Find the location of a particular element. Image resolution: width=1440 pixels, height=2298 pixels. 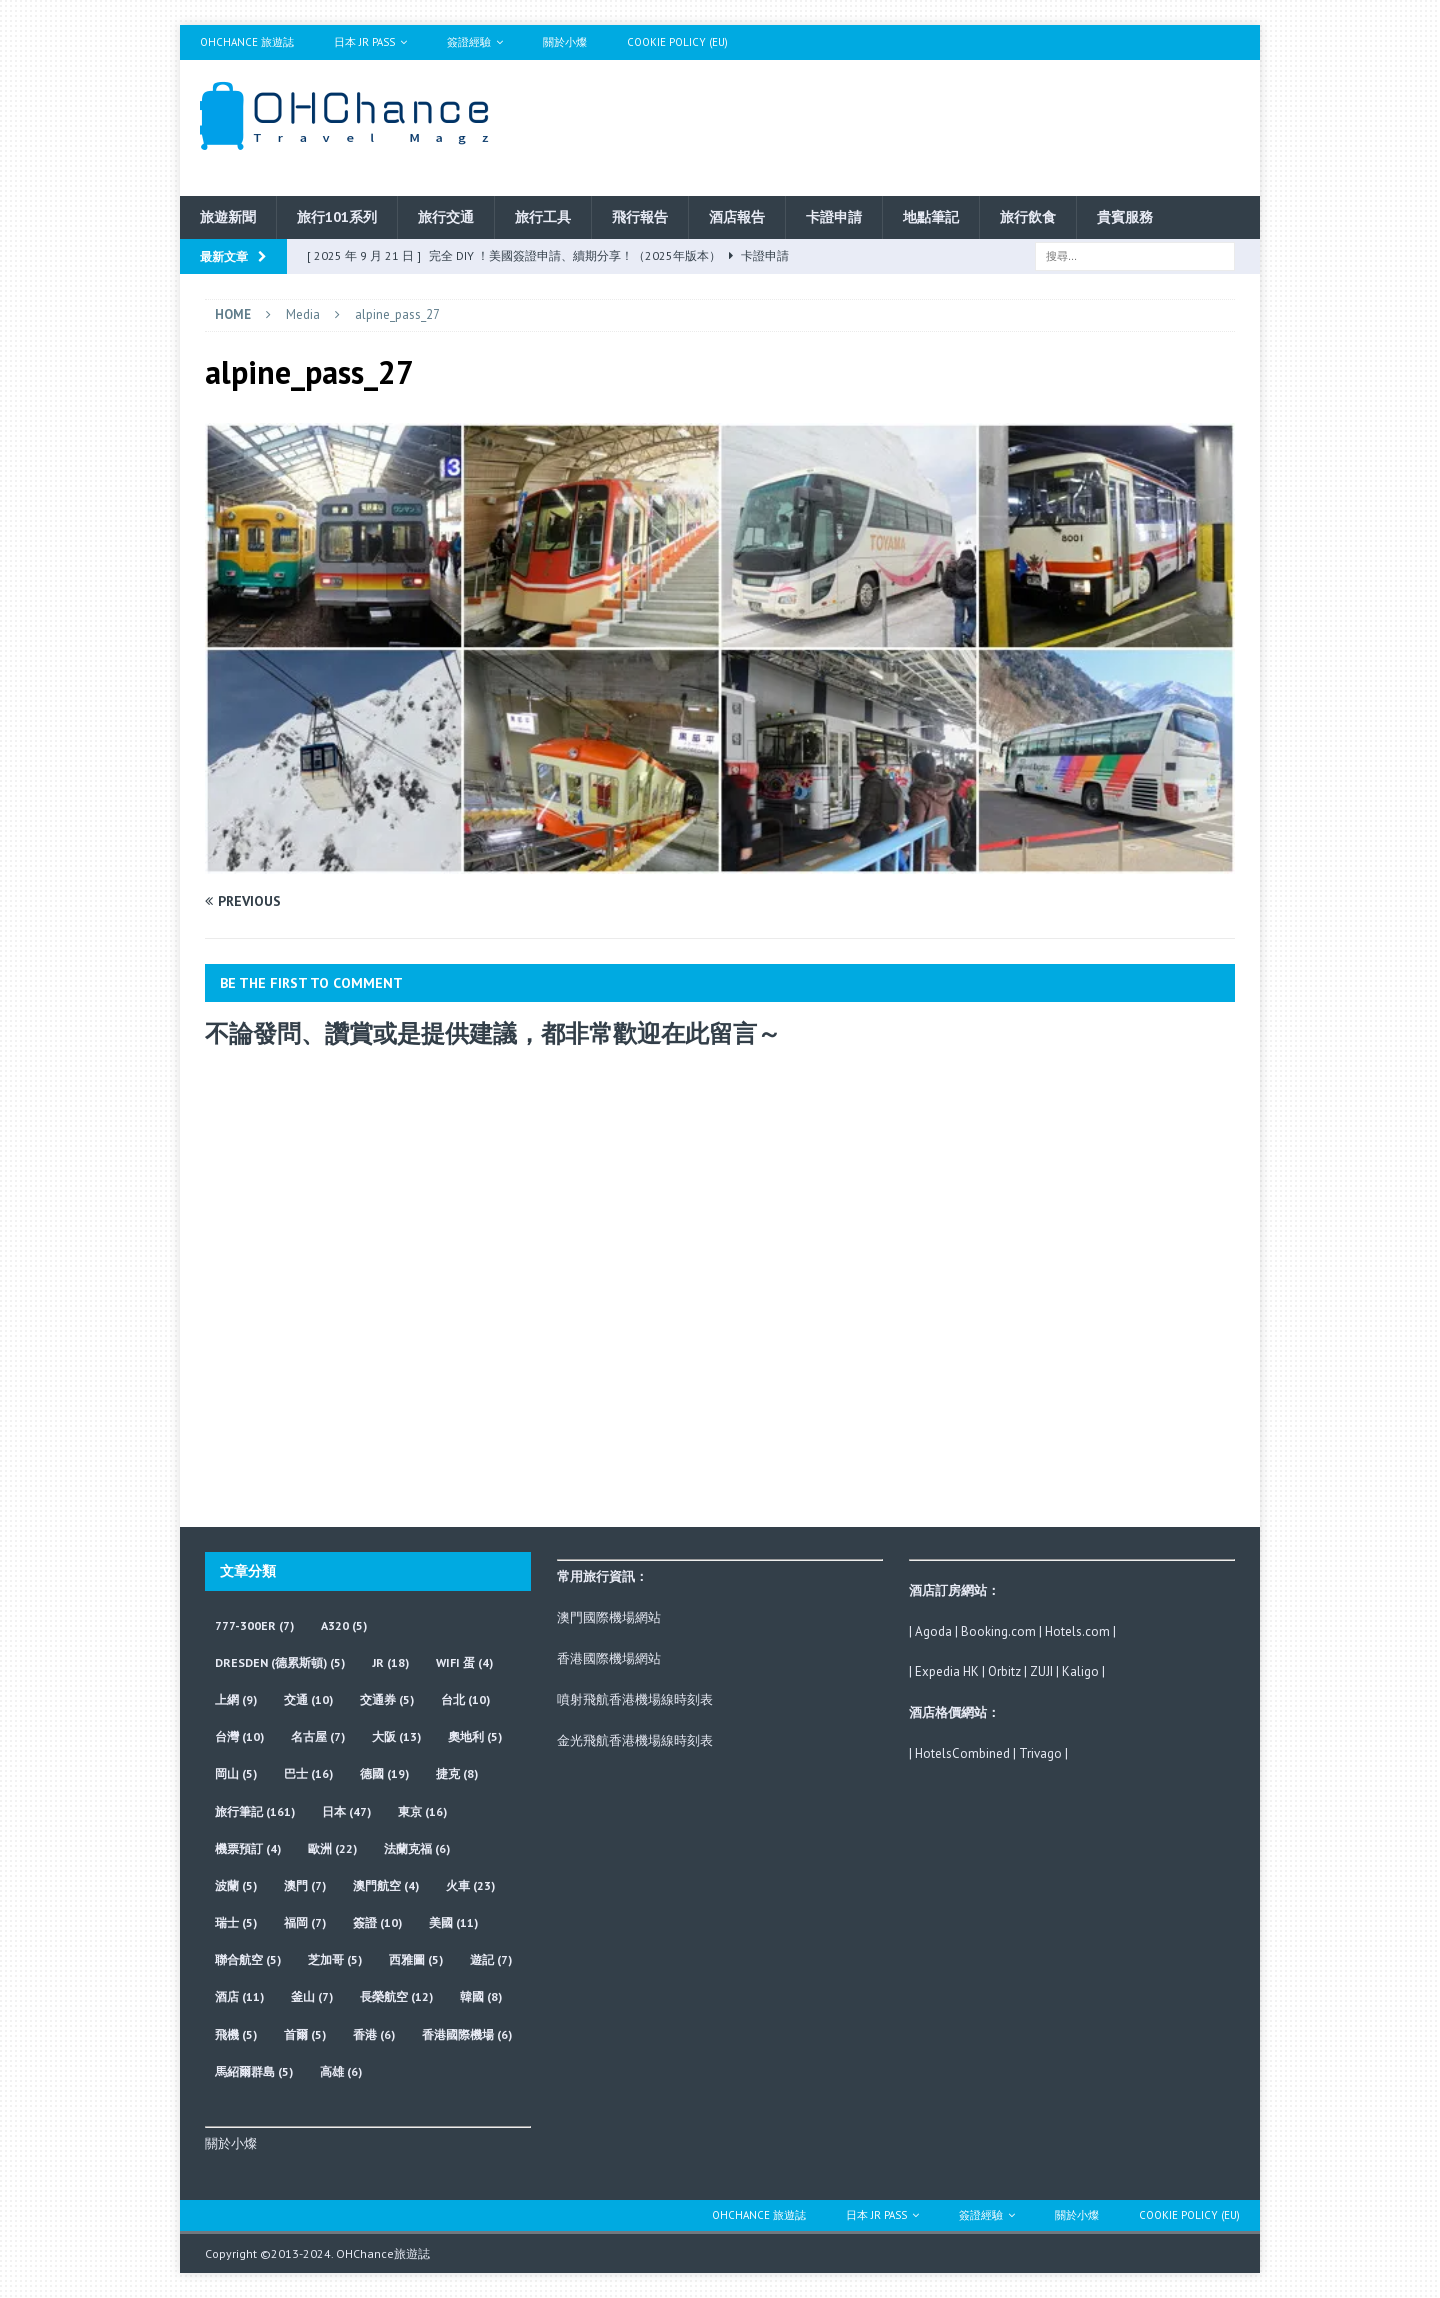

Cookie Policy (EU) is located at coordinates (677, 42).